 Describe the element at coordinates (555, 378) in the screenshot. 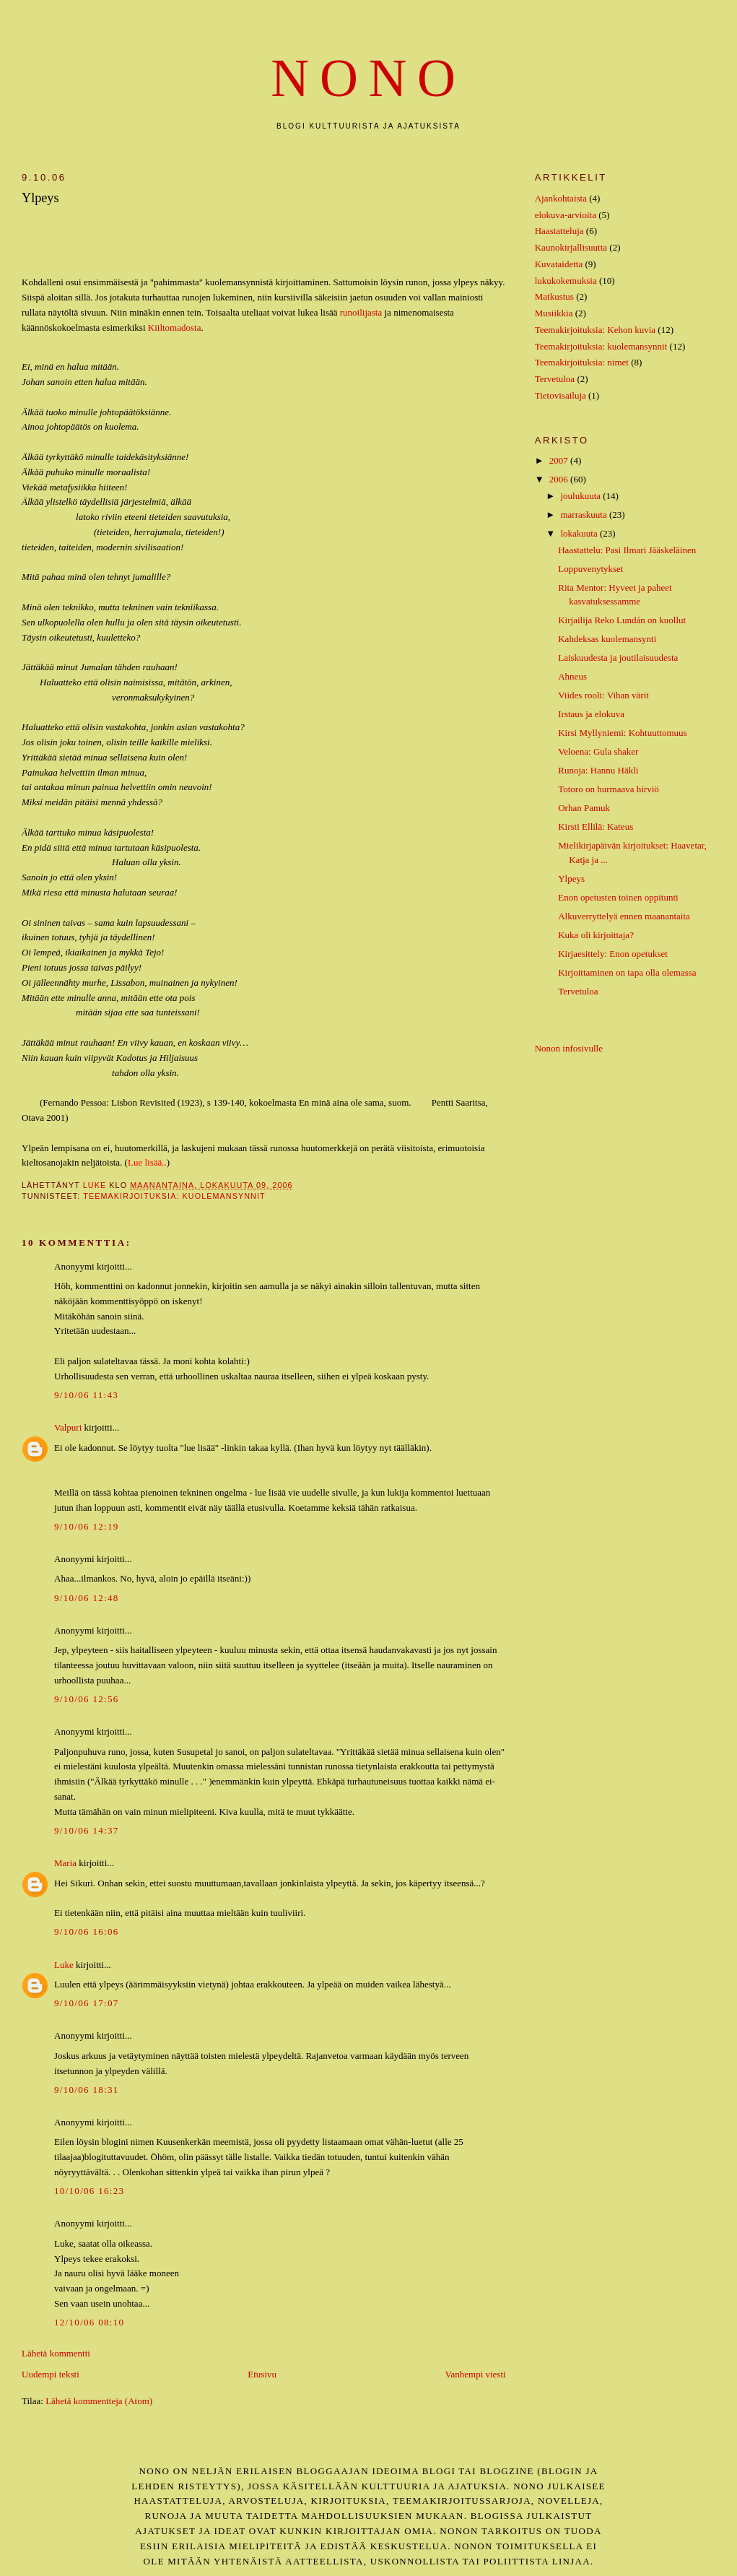

I see `Tervetuloa` at that location.